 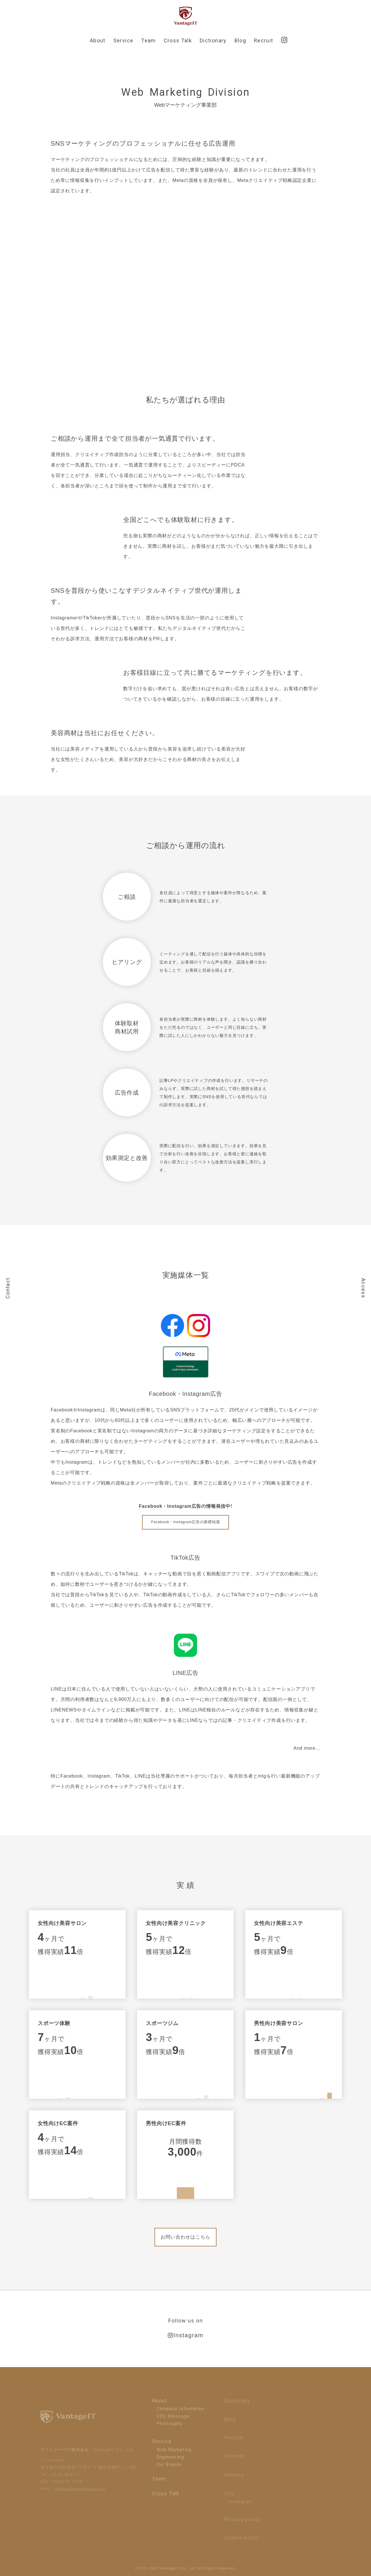 I want to click on Access, so click(x=363, y=1288).